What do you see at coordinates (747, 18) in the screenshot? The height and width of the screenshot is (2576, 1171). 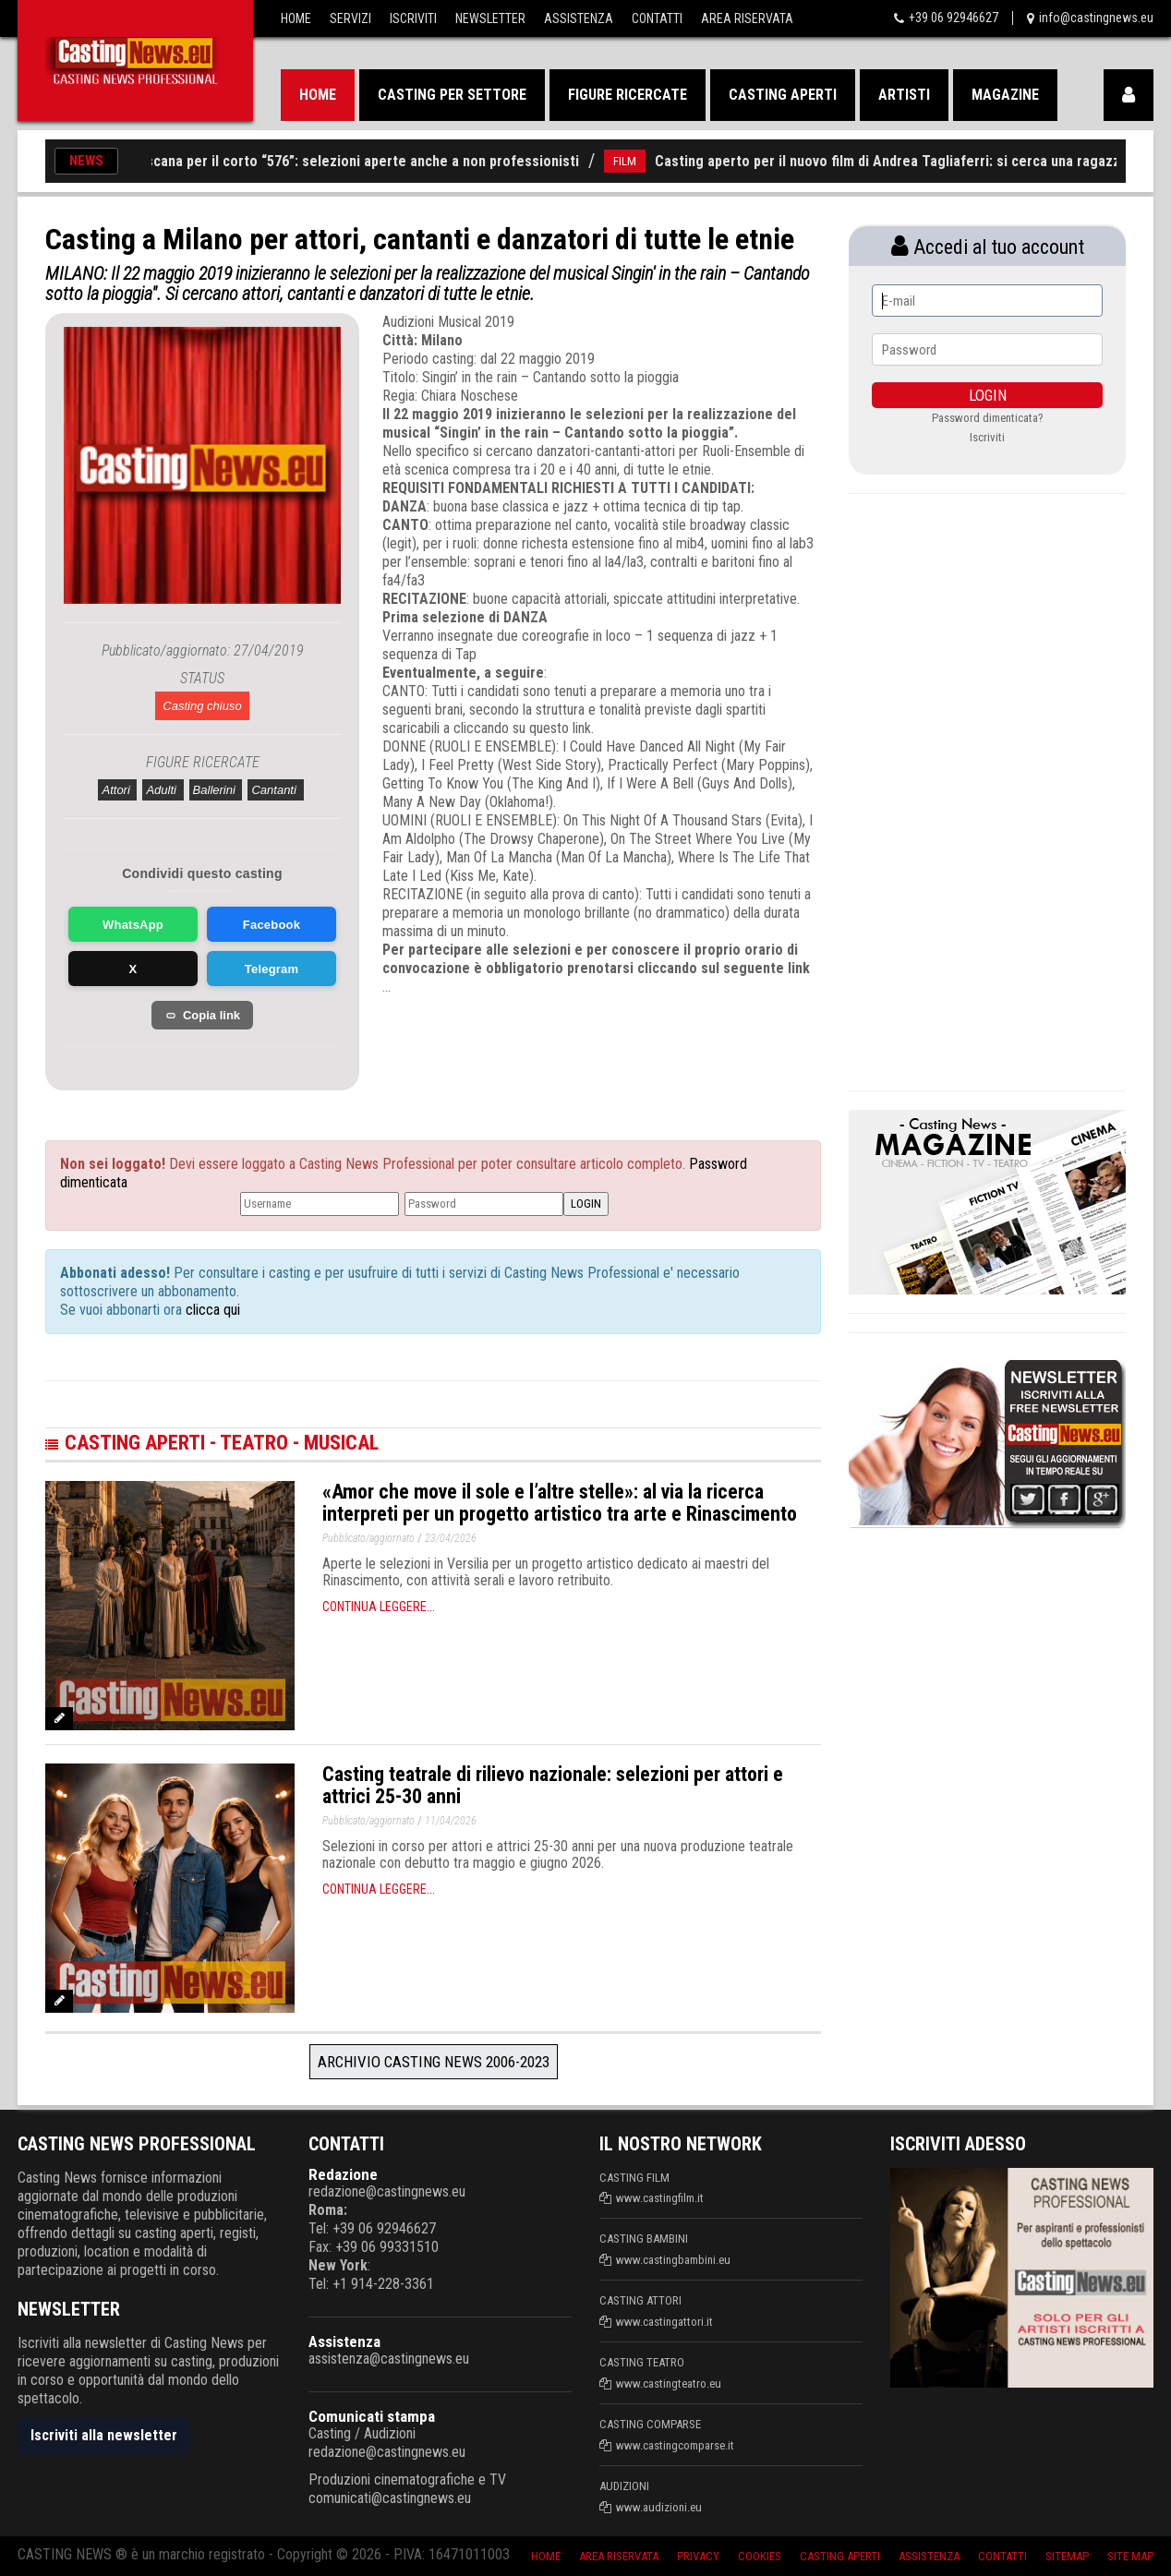 I see `Area Riservata` at bounding box center [747, 18].